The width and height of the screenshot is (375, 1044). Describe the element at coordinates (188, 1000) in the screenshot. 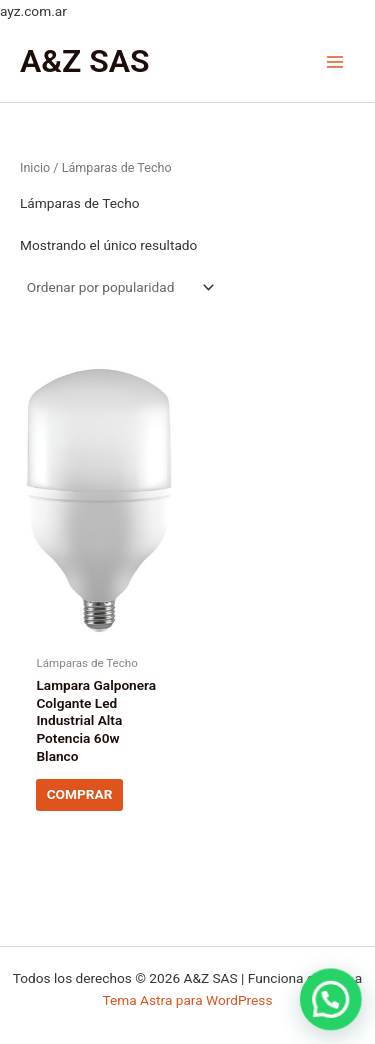

I see `Tema Astra para WordPress` at that location.